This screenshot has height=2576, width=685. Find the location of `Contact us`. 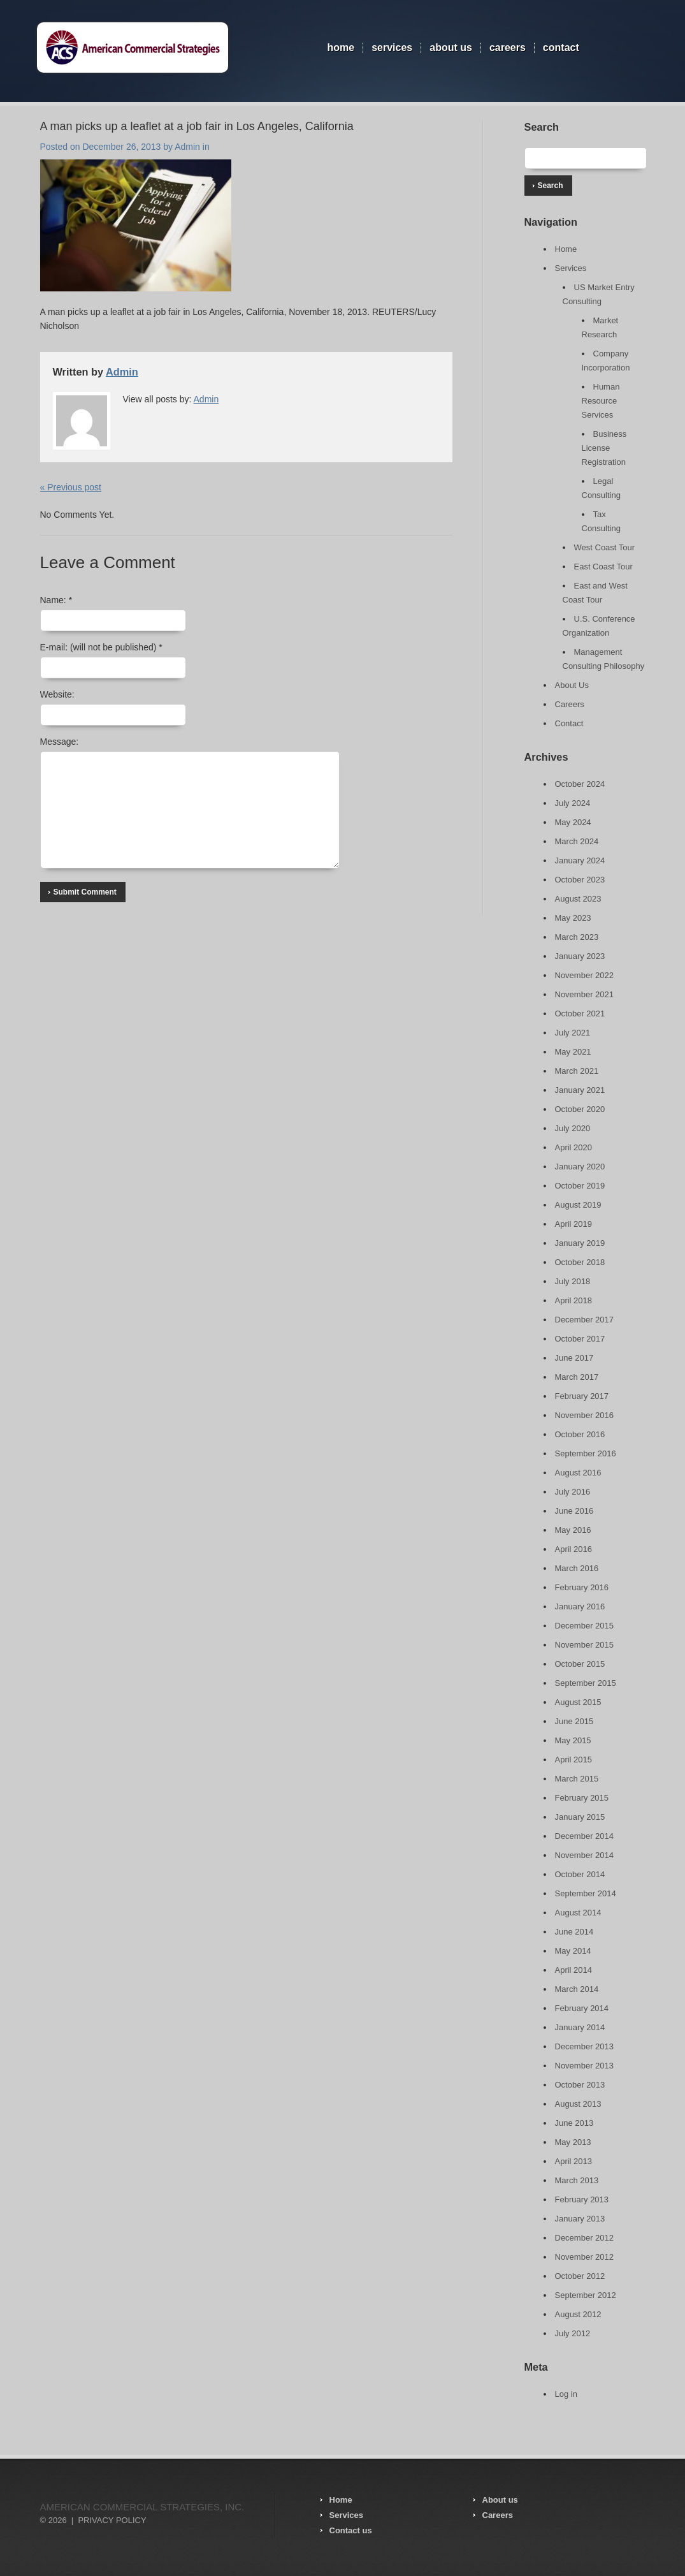

Contact us is located at coordinates (350, 2530).